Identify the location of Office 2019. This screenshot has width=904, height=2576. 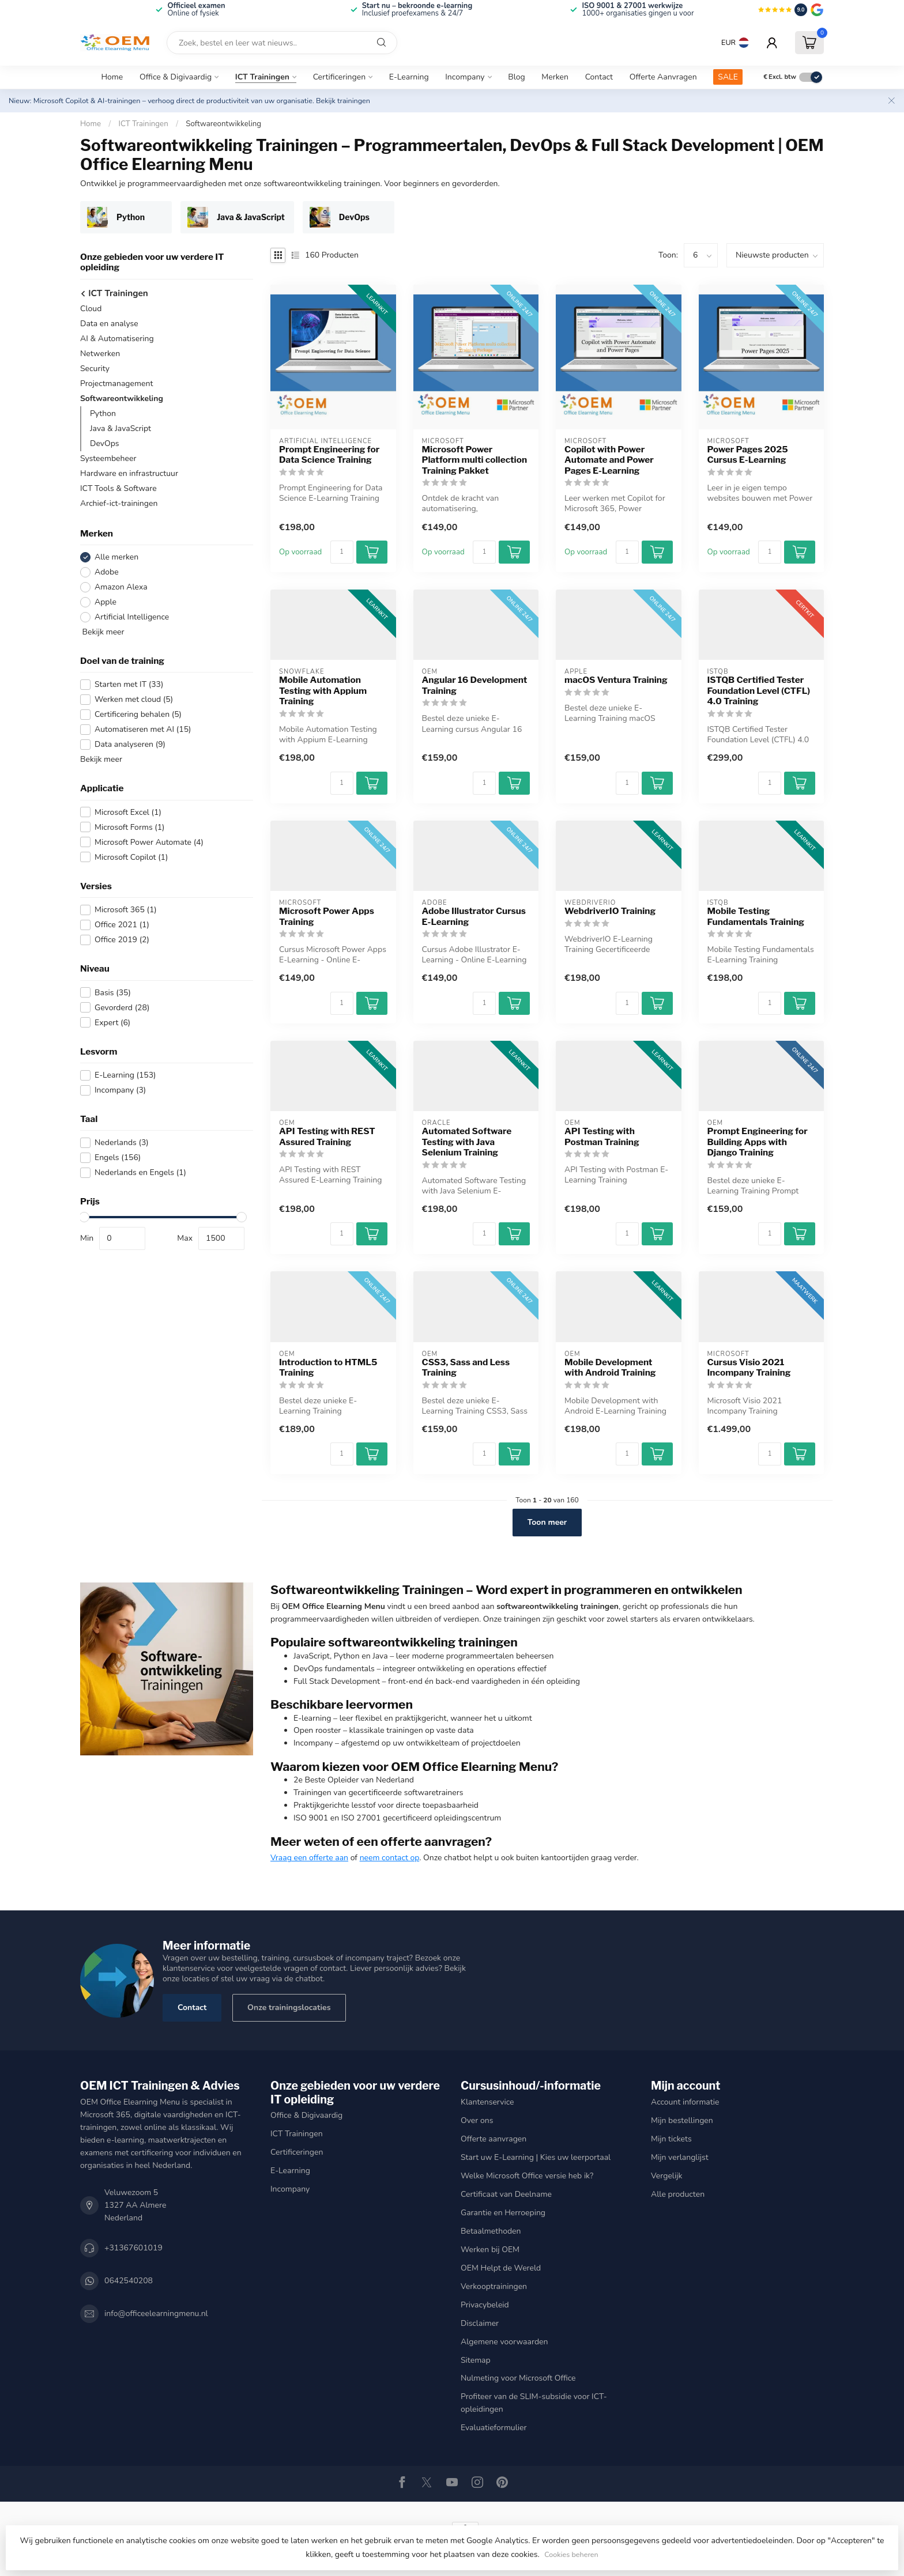
(122, 939).